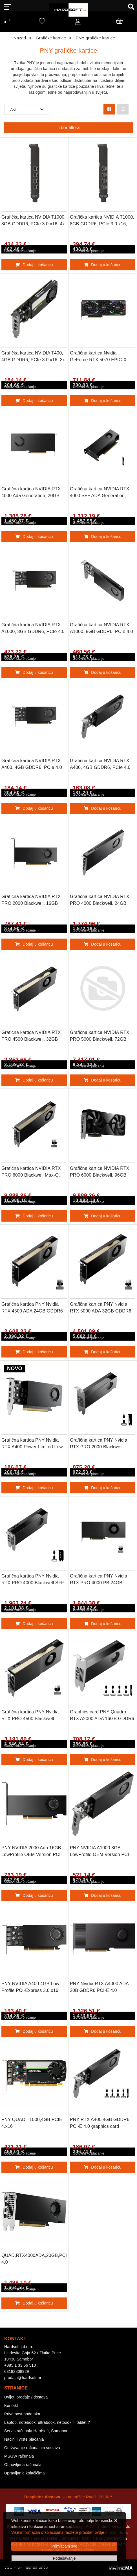 The image size is (137, 2576). I want to click on Dodaj u košaricu [Grafična kartica NVIDIA RTX 4000 Ada Generation, 20GB GDDR6 ECC, PCIe 4.0 x16, 4x DP 1.4a, PNY], so click(34, 536).